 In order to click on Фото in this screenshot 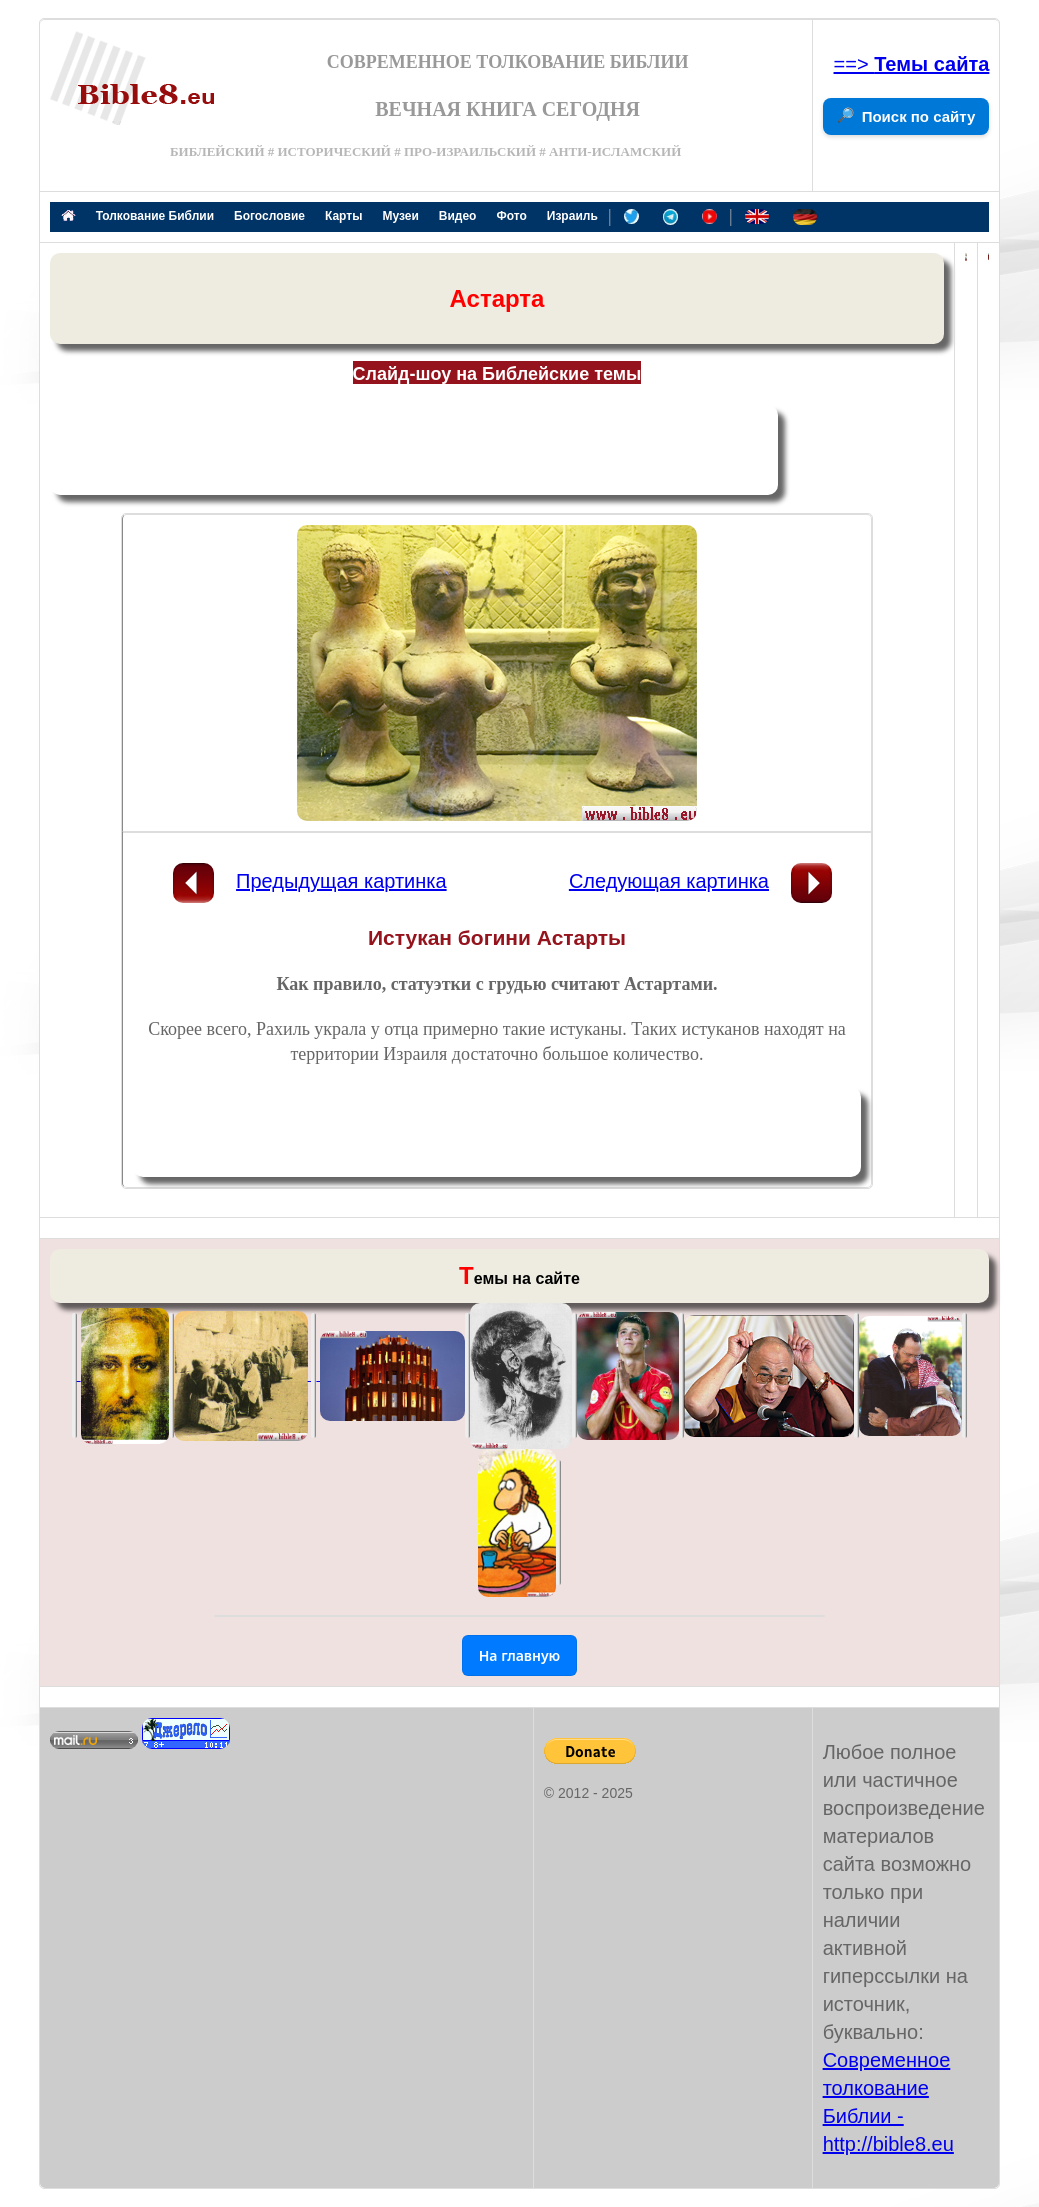, I will do `click(511, 216)`.